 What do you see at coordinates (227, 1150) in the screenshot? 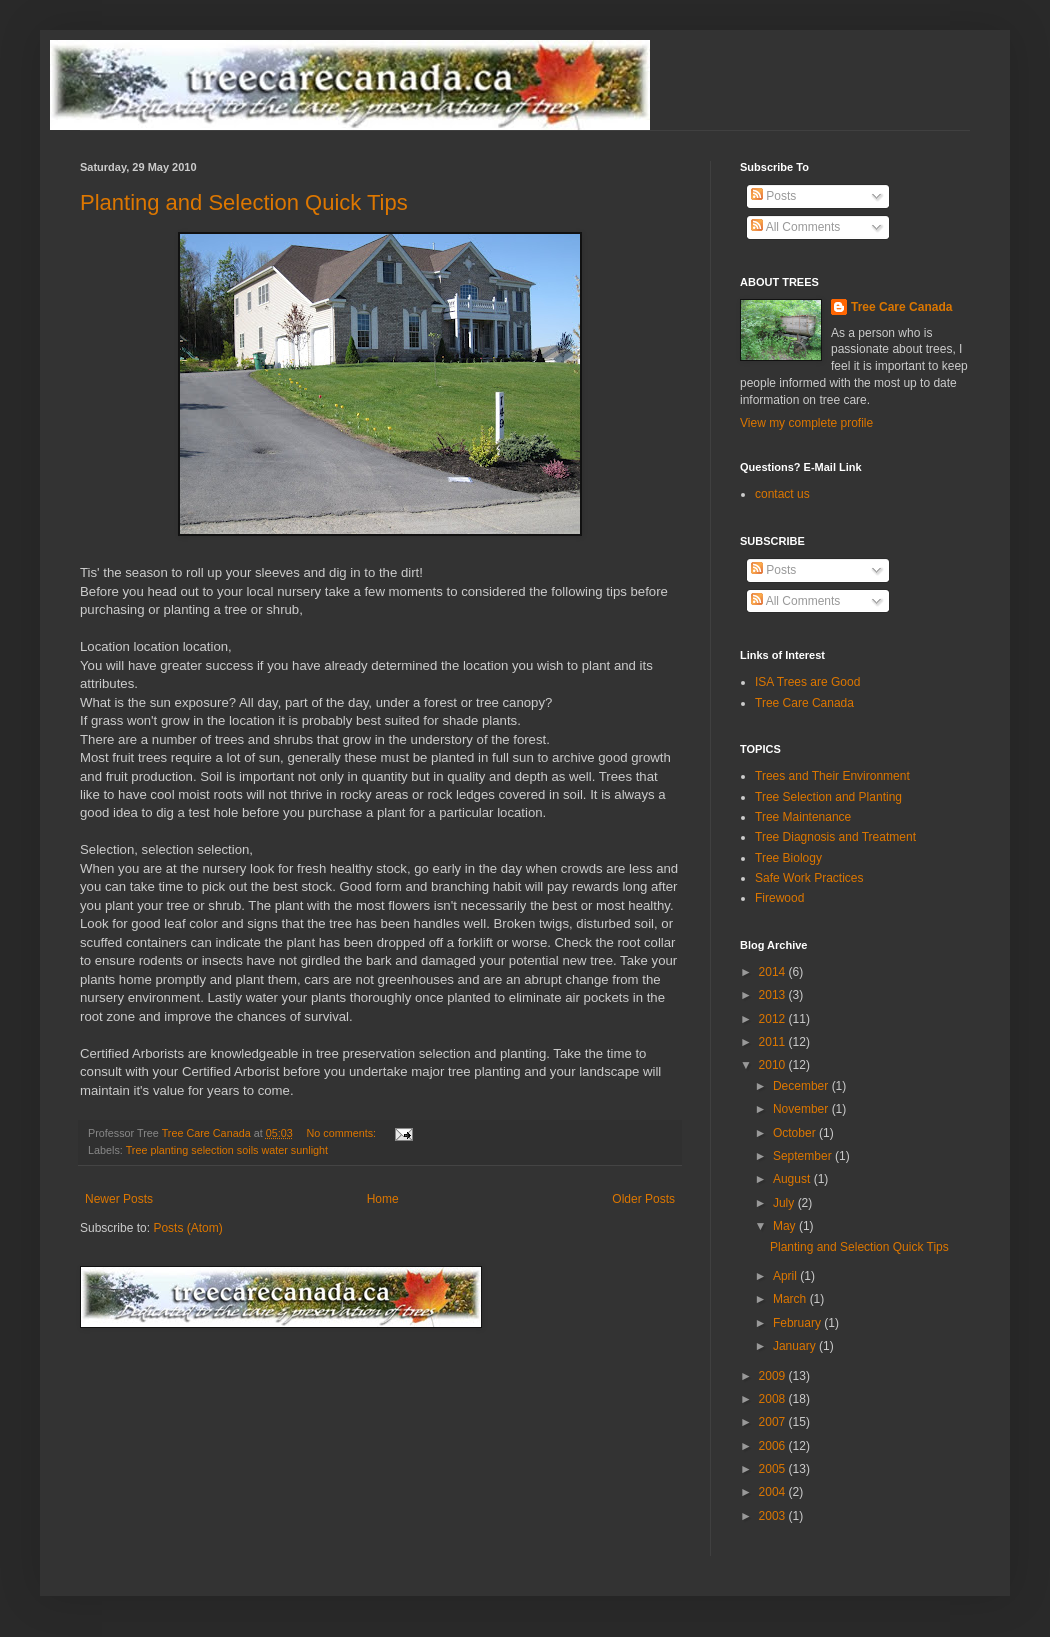
I see `Tree planting selection soils water sunlight` at bounding box center [227, 1150].